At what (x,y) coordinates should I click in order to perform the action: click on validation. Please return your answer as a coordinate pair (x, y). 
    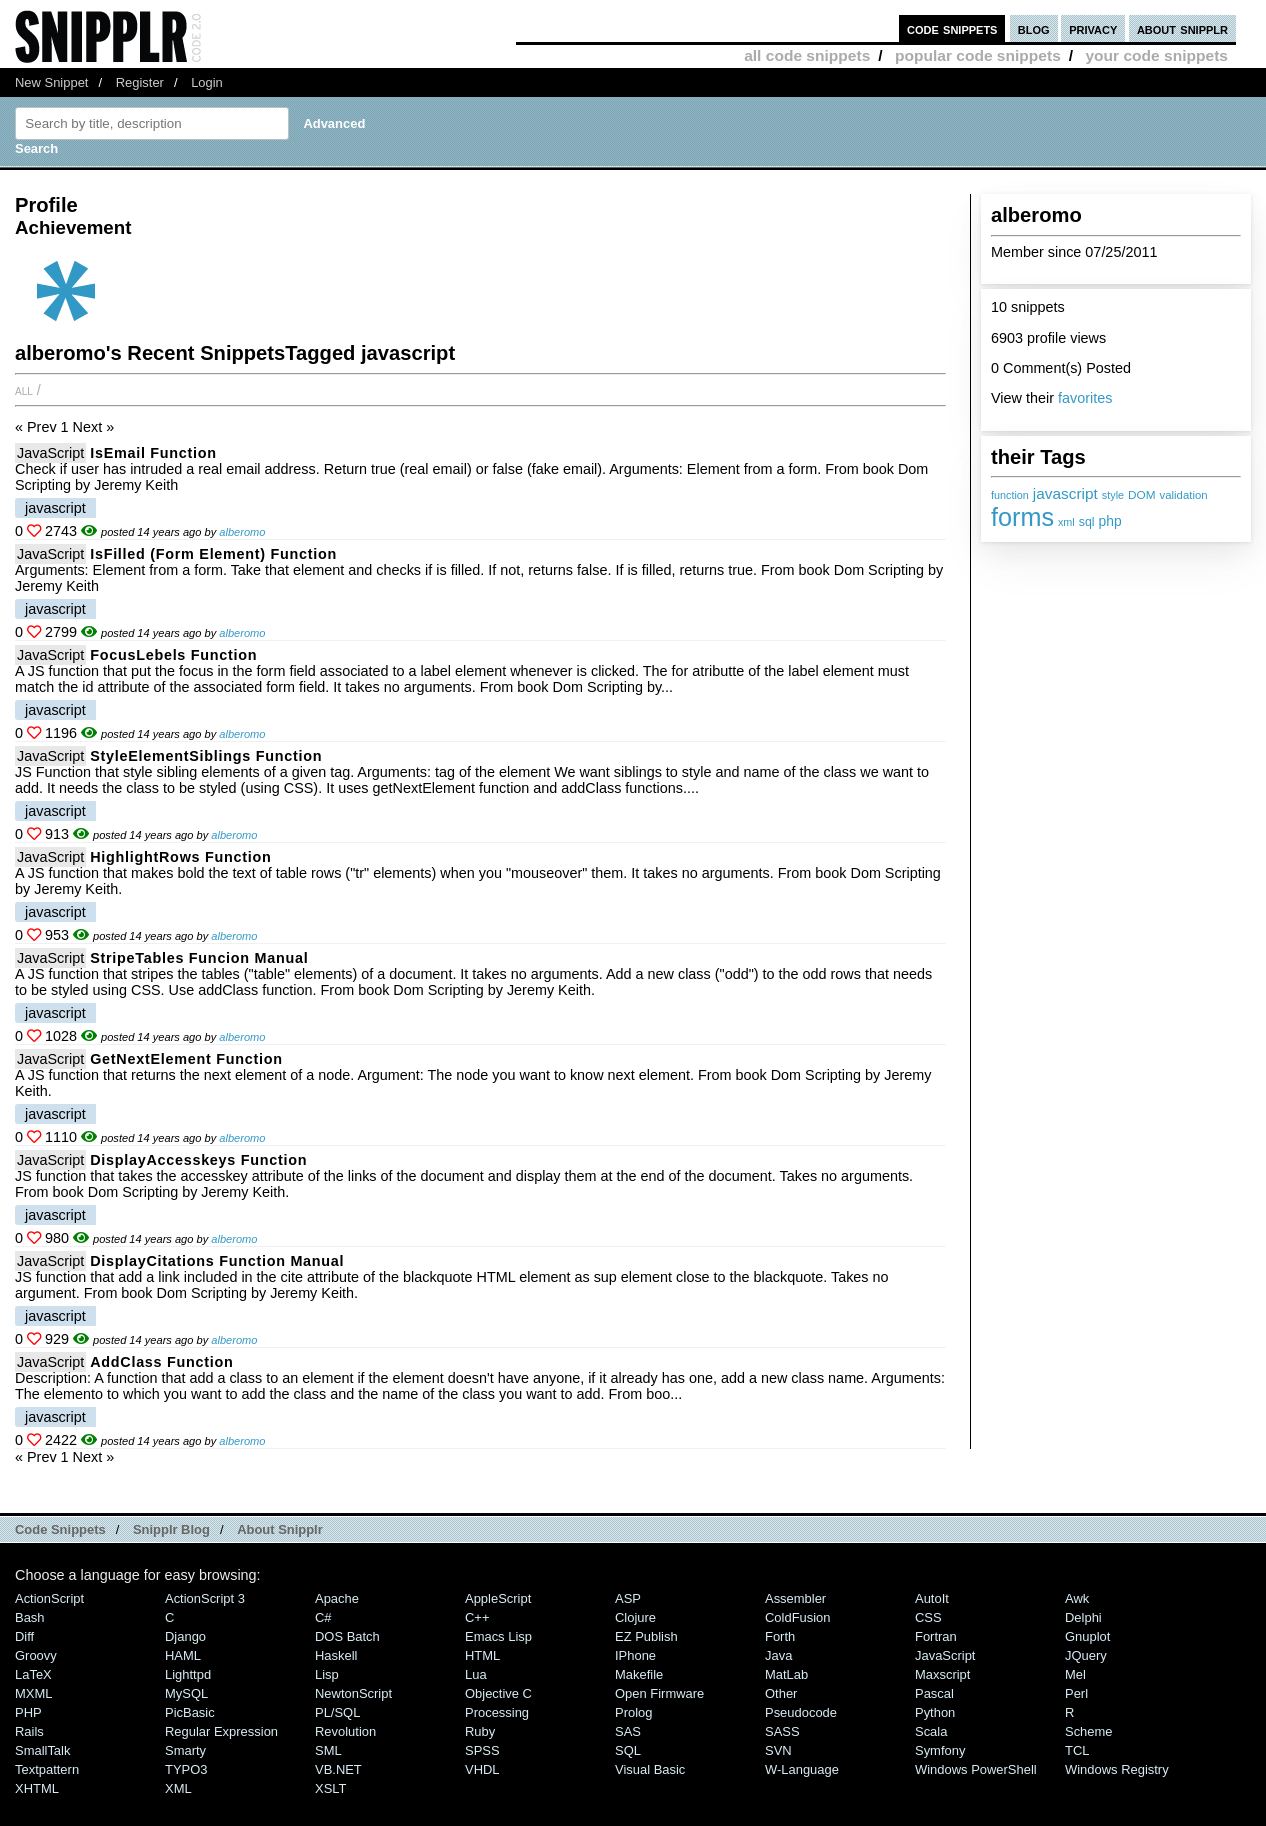
    Looking at the image, I should click on (1184, 495).